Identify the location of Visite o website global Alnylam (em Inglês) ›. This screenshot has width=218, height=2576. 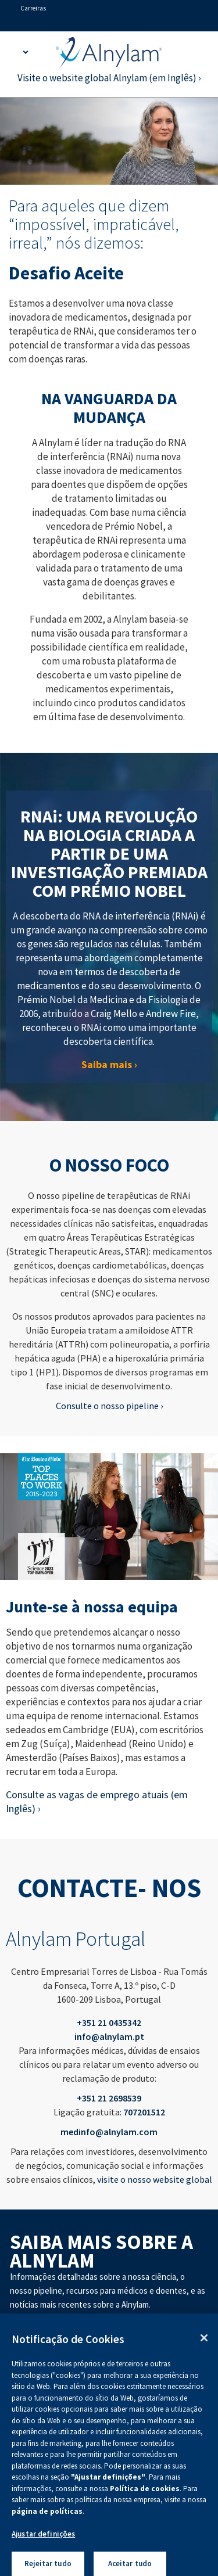
(109, 77).